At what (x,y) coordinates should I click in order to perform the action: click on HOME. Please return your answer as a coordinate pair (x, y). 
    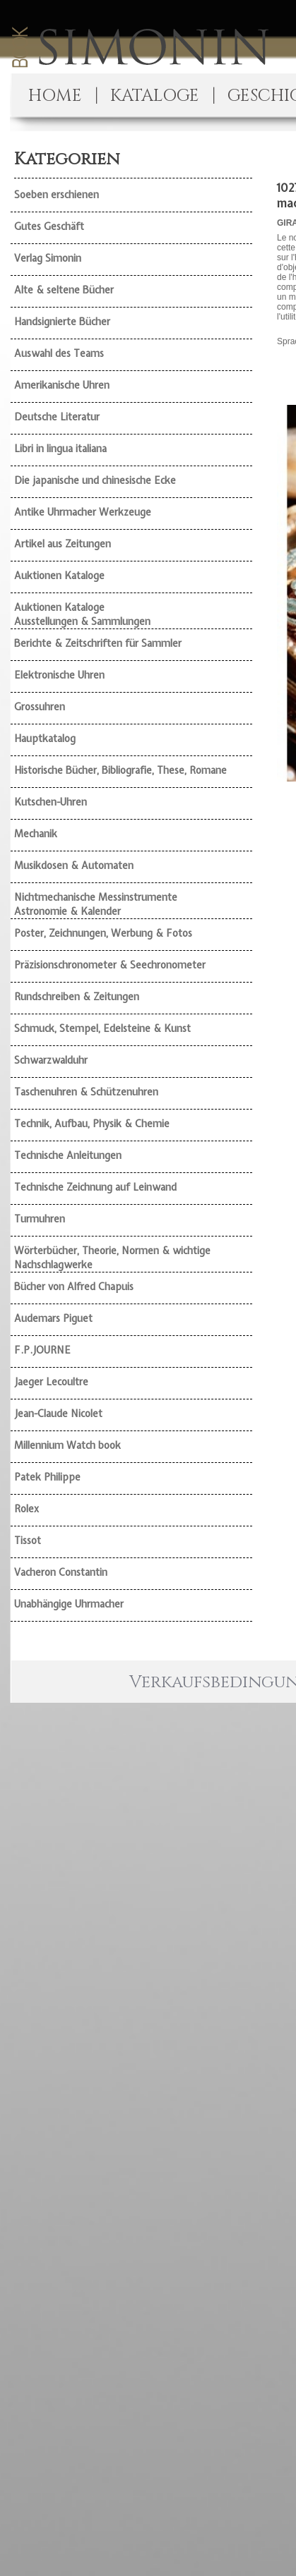
    Looking at the image, I should click on (55, 96).